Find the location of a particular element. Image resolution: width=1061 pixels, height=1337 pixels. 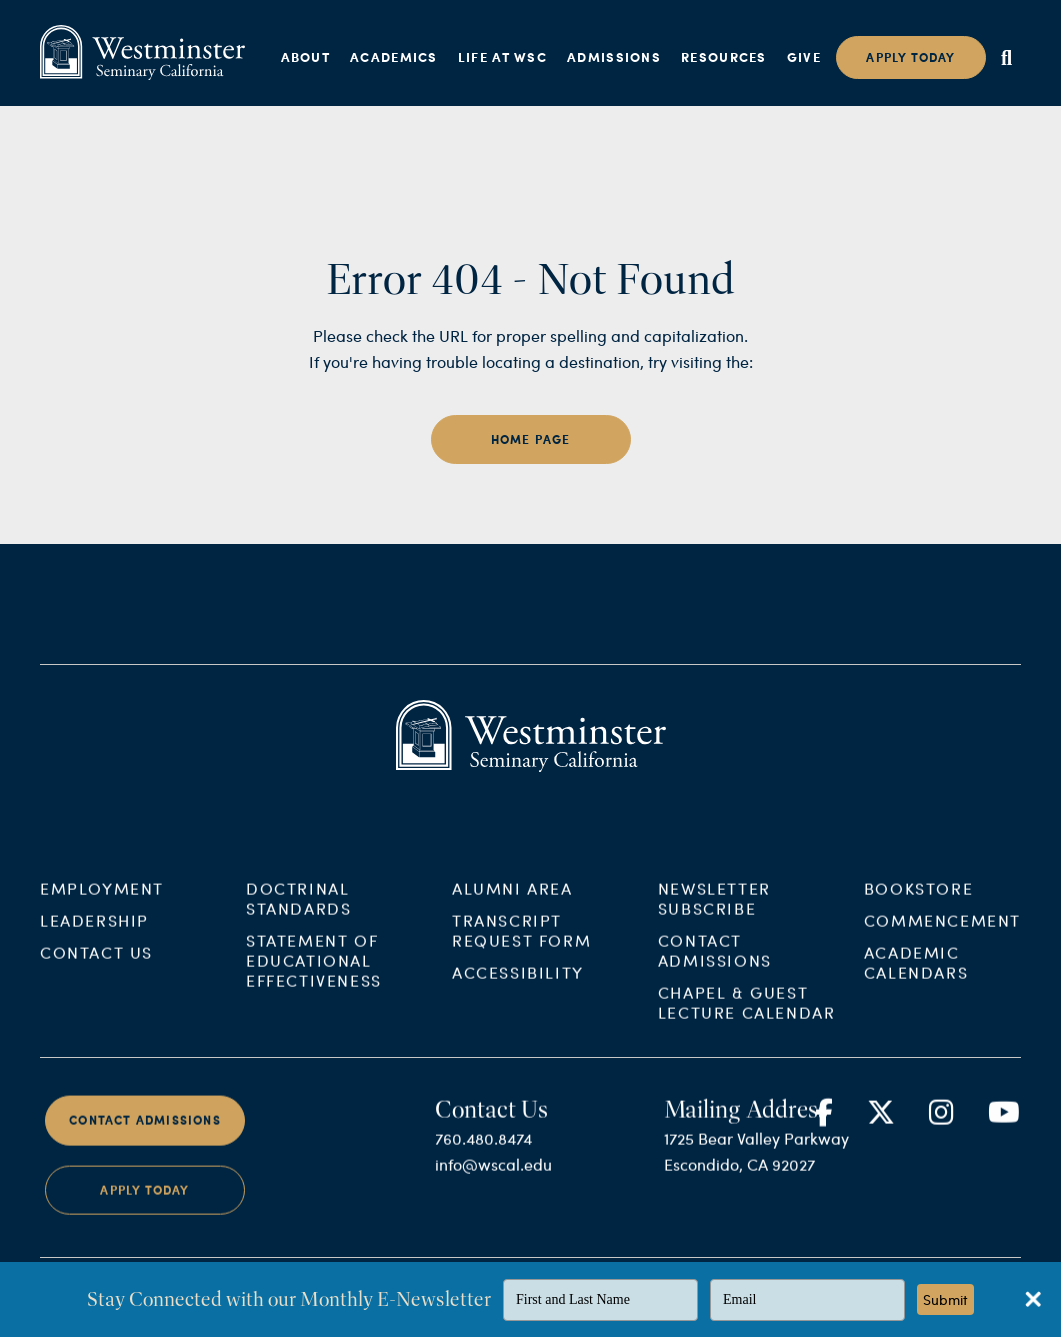

Give is located at coordinates (804, 57).